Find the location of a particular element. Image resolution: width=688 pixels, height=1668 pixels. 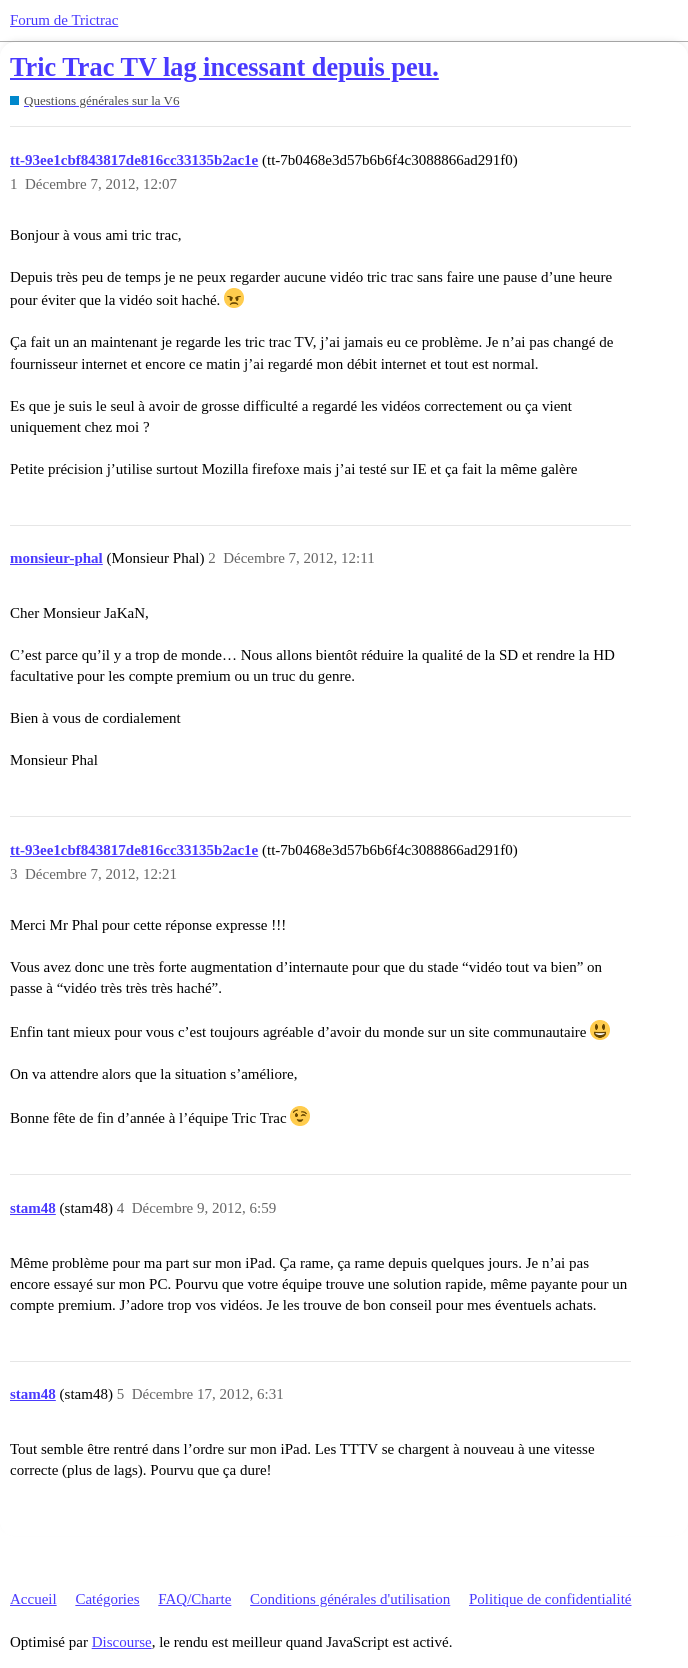

Discourse is located at coordinates (122, 1642).